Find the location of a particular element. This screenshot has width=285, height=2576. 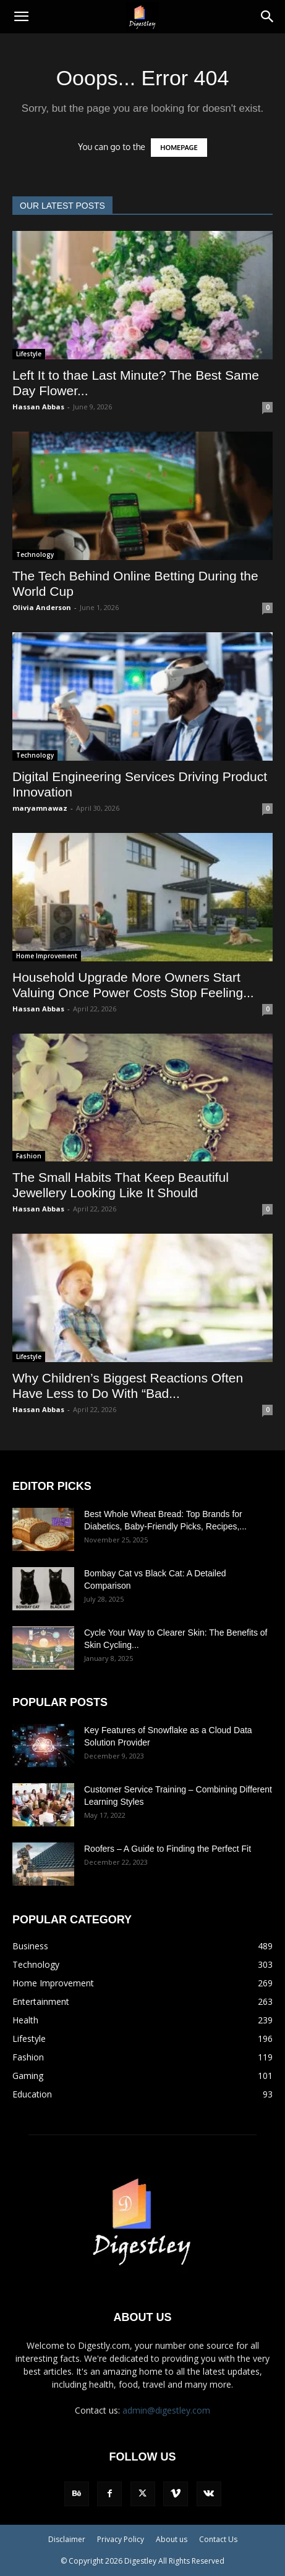

HOMEPAGE is located at coordinates (178, 147).